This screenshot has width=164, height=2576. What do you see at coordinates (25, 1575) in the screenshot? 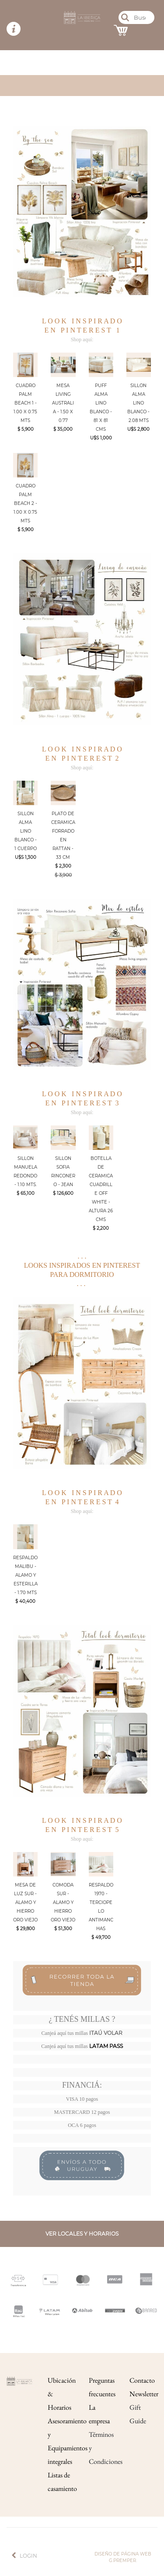
I see `RESPALDO MALIBU - ALAMO Y ESTERILLA - 1.70 MTS` at bounding box center [25, 1575].